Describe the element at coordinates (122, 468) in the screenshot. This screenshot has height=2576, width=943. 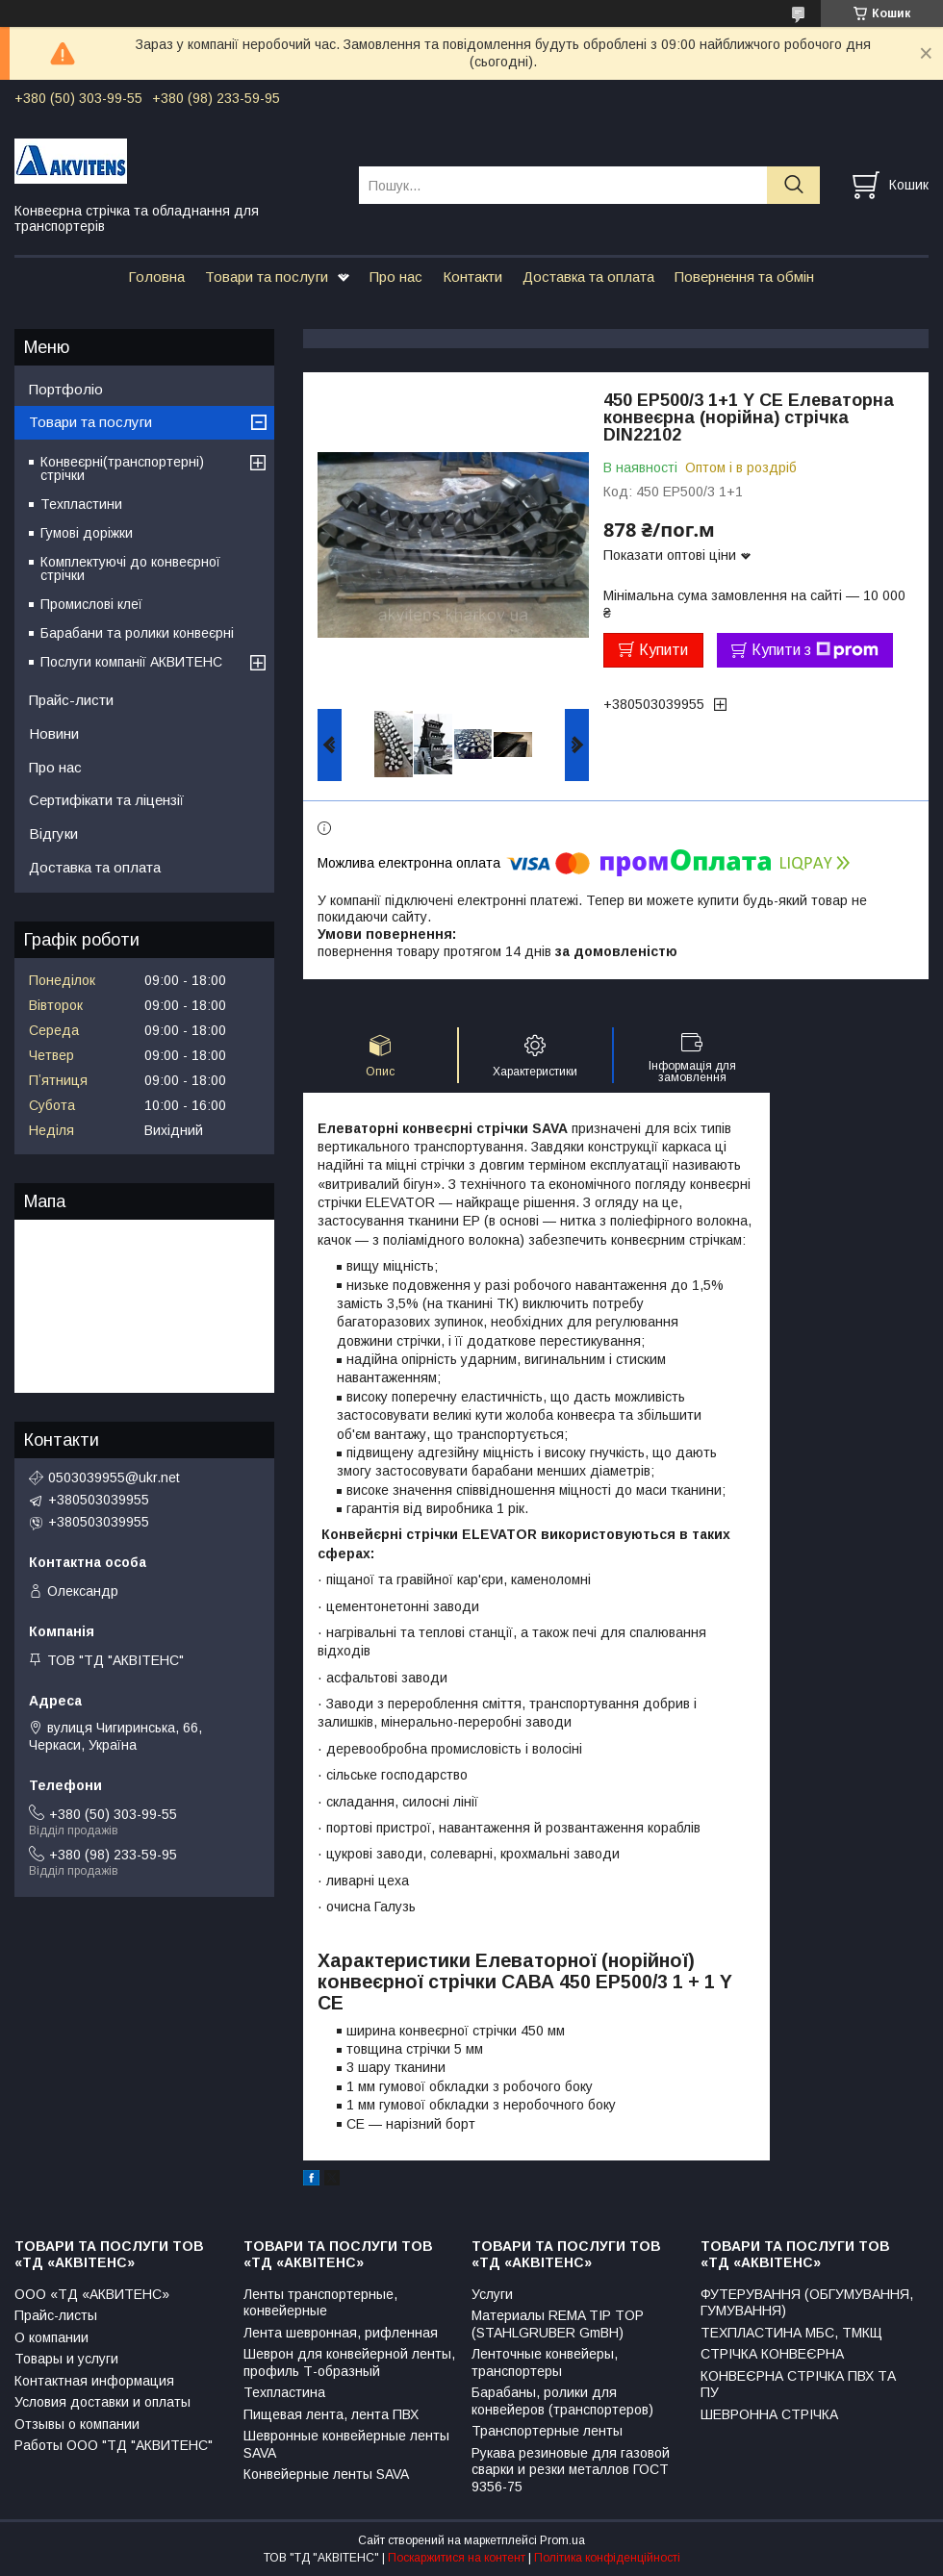
I see `Конвеєрні(транспортерні) стрічки` at that location.